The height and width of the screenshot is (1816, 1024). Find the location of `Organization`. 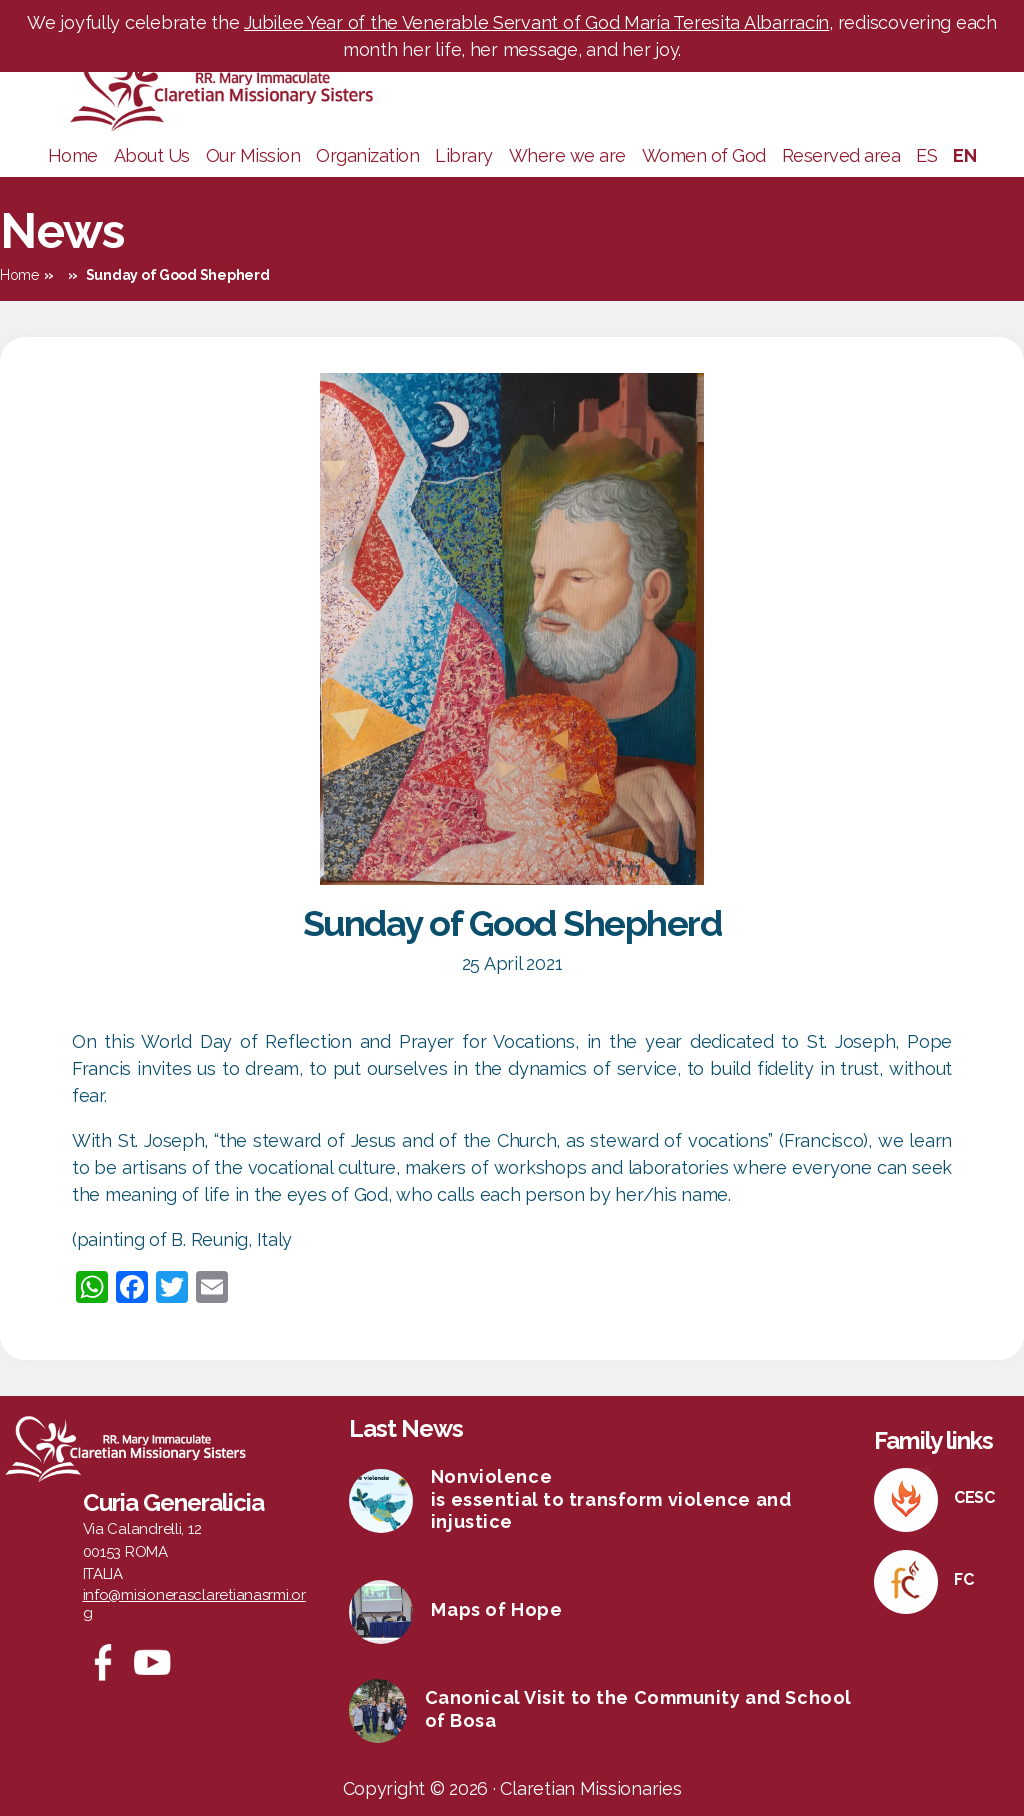

Organization is located at coordinates (367, 155).